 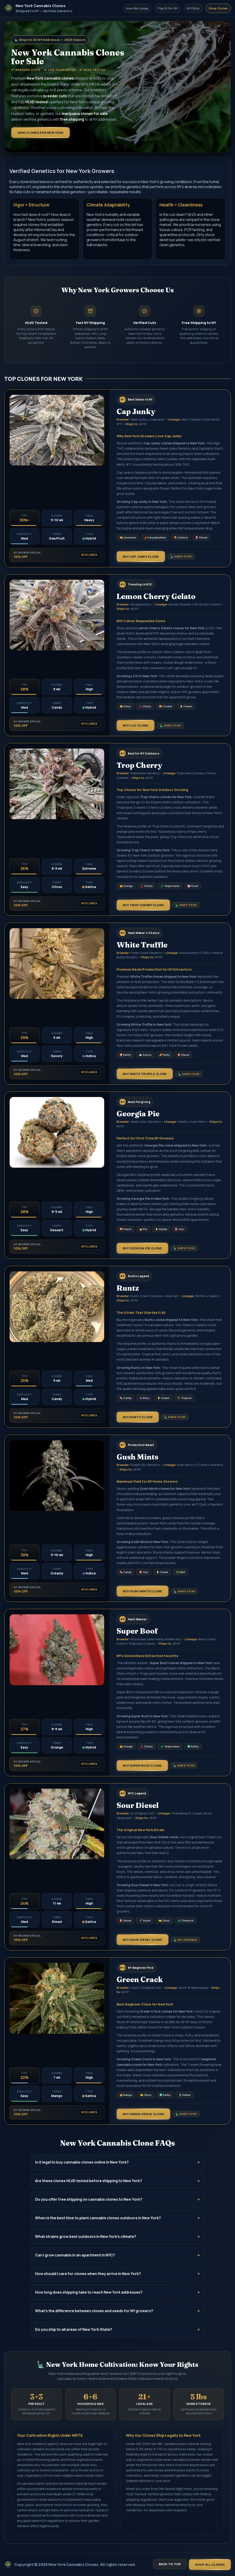 What do you see at coordinates (138, 1417) in the screenshot?
I see `Buy Runtz Clone` at bounding box center [138, 1417].